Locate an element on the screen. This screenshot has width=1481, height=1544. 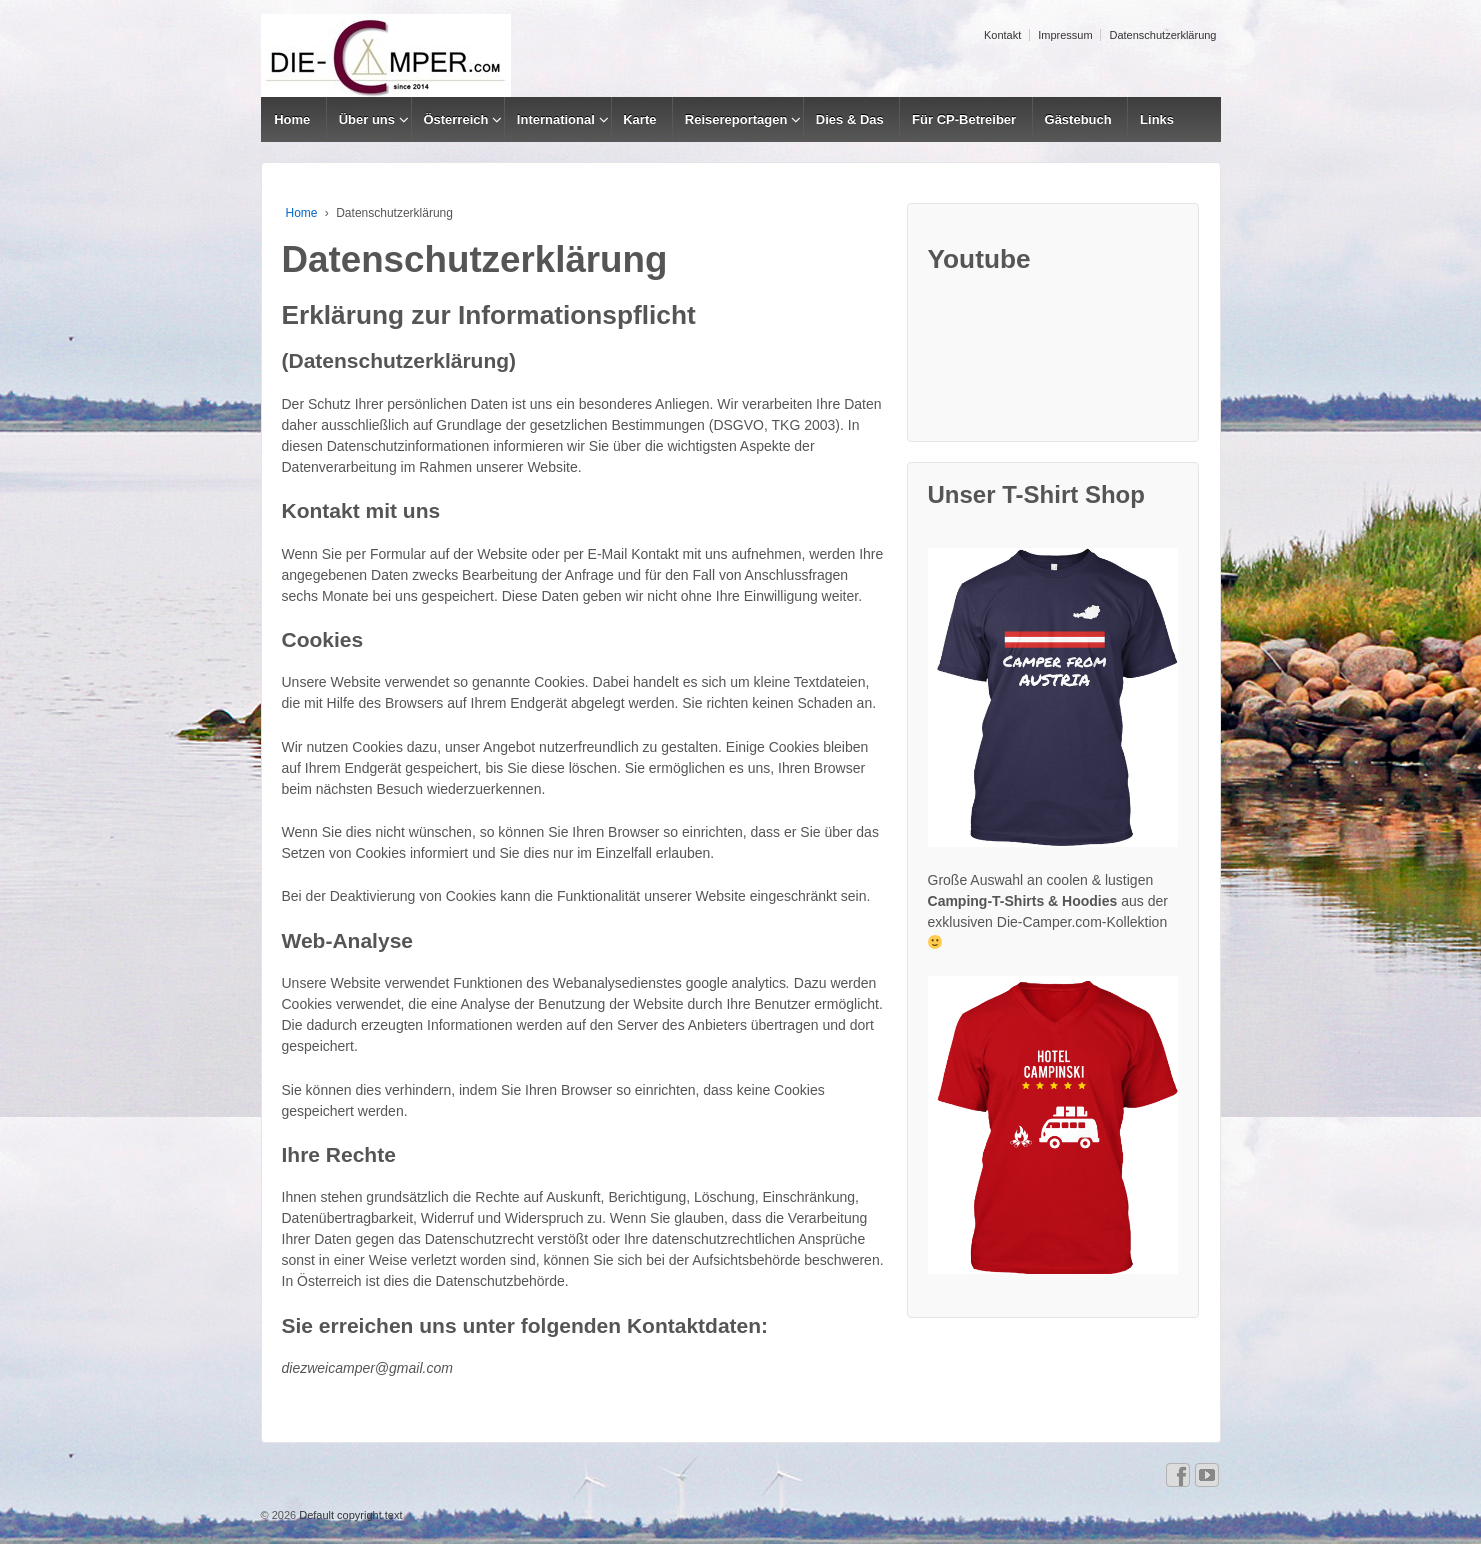
International is located at coordinates (556, 119).